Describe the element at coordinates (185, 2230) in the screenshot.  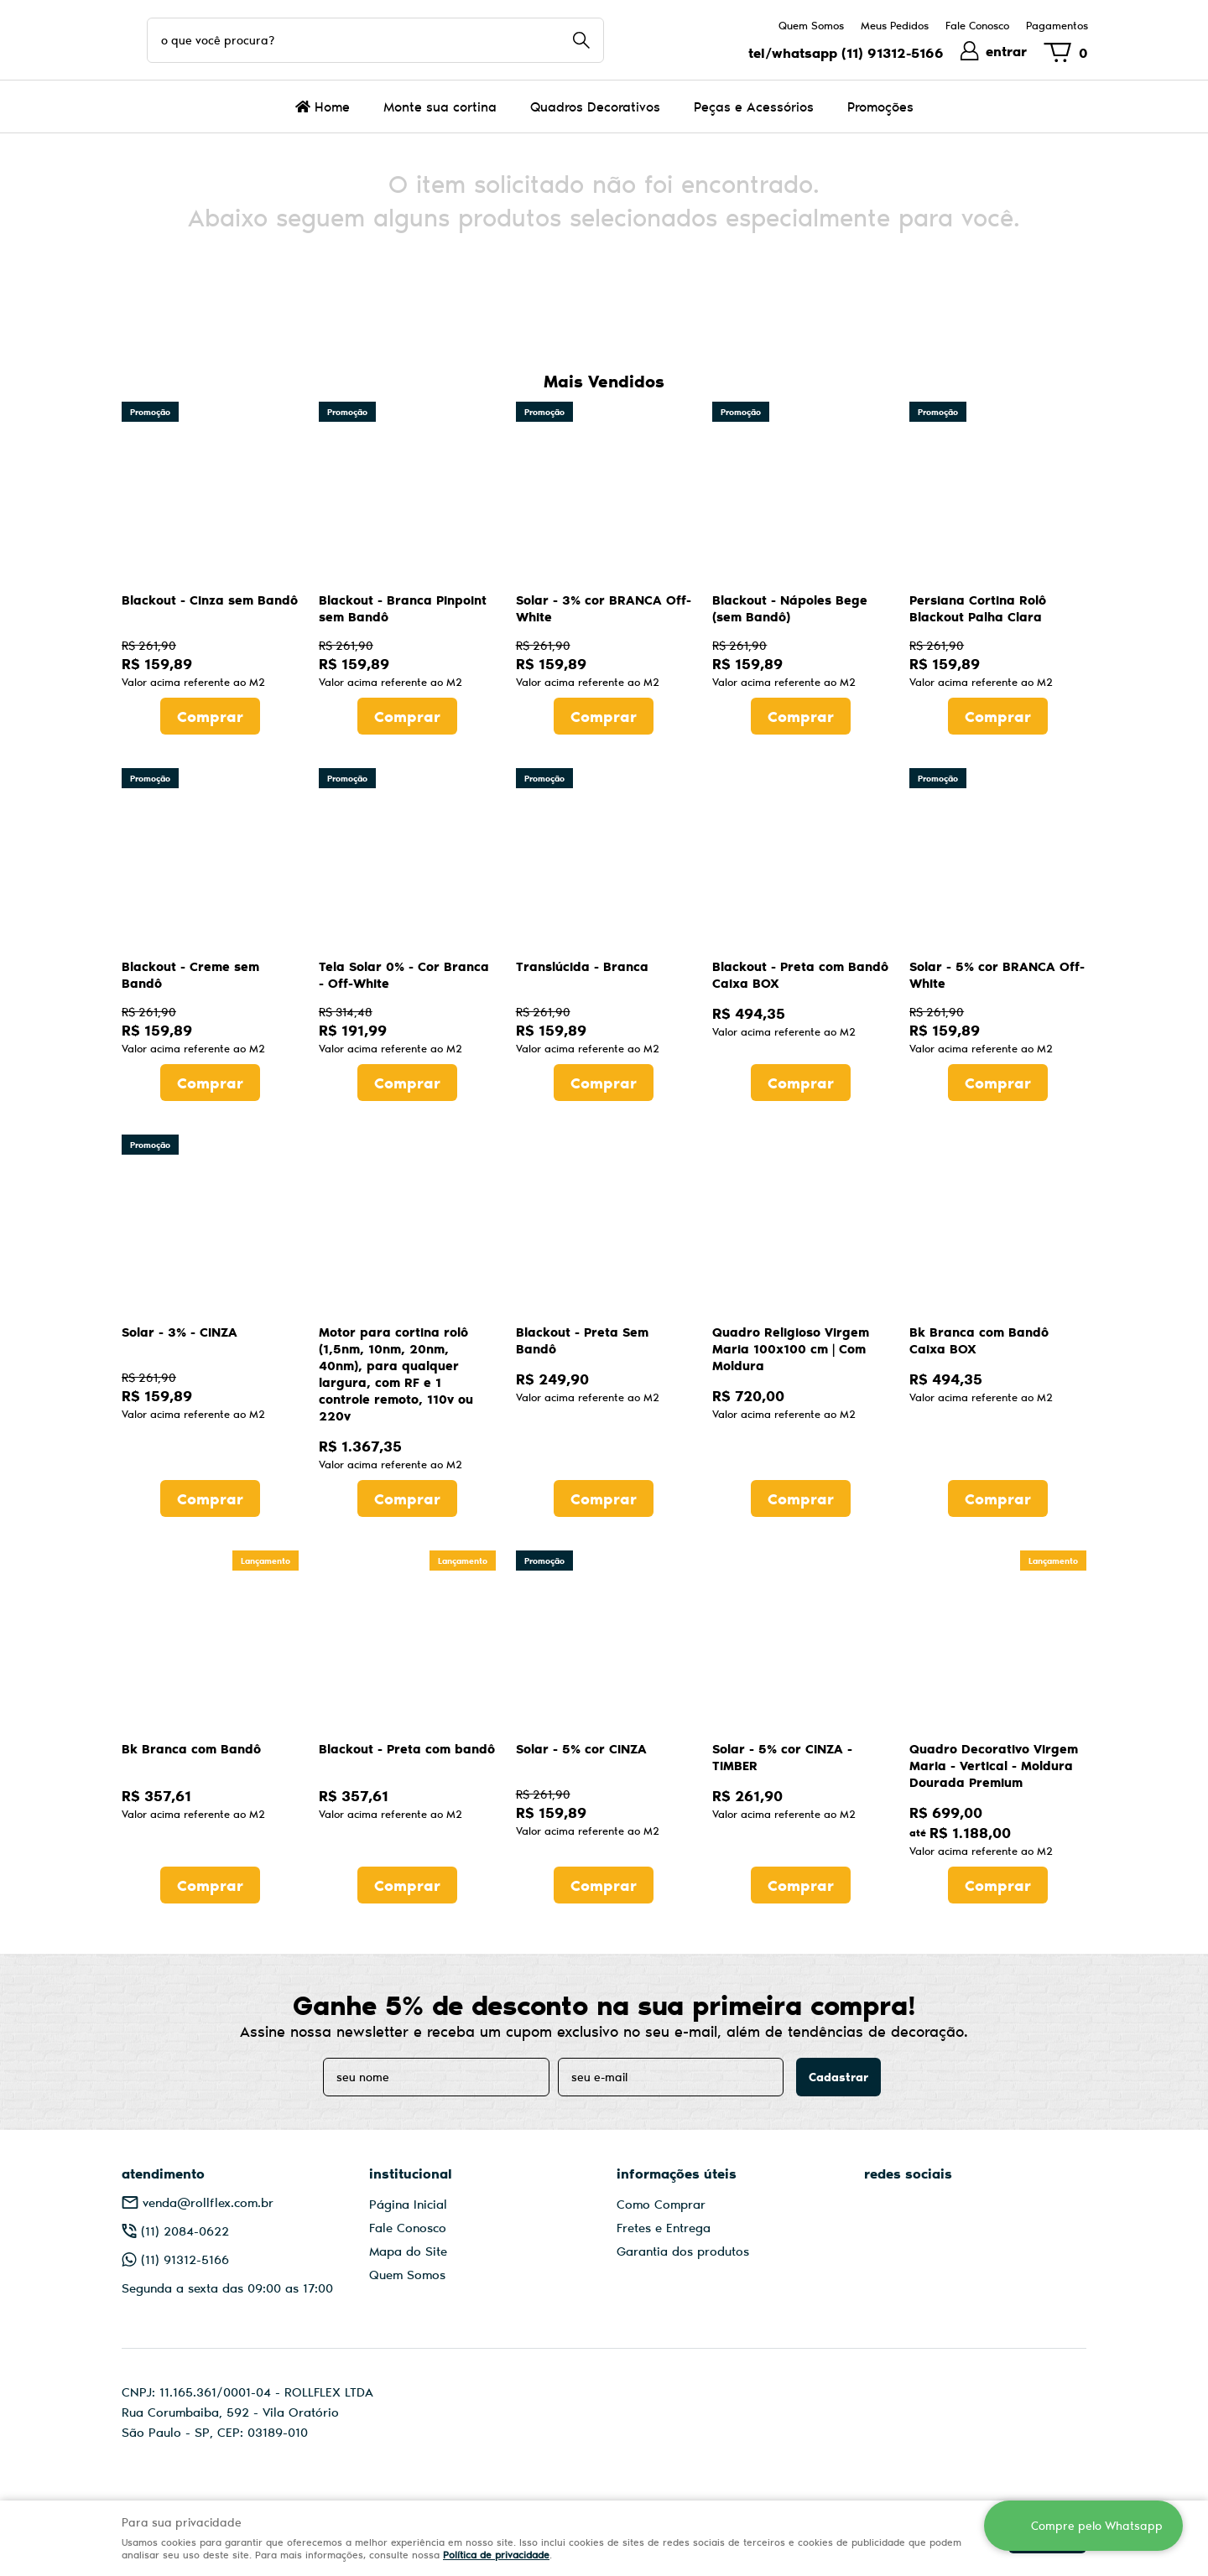
I see `2084-0622` at that location.